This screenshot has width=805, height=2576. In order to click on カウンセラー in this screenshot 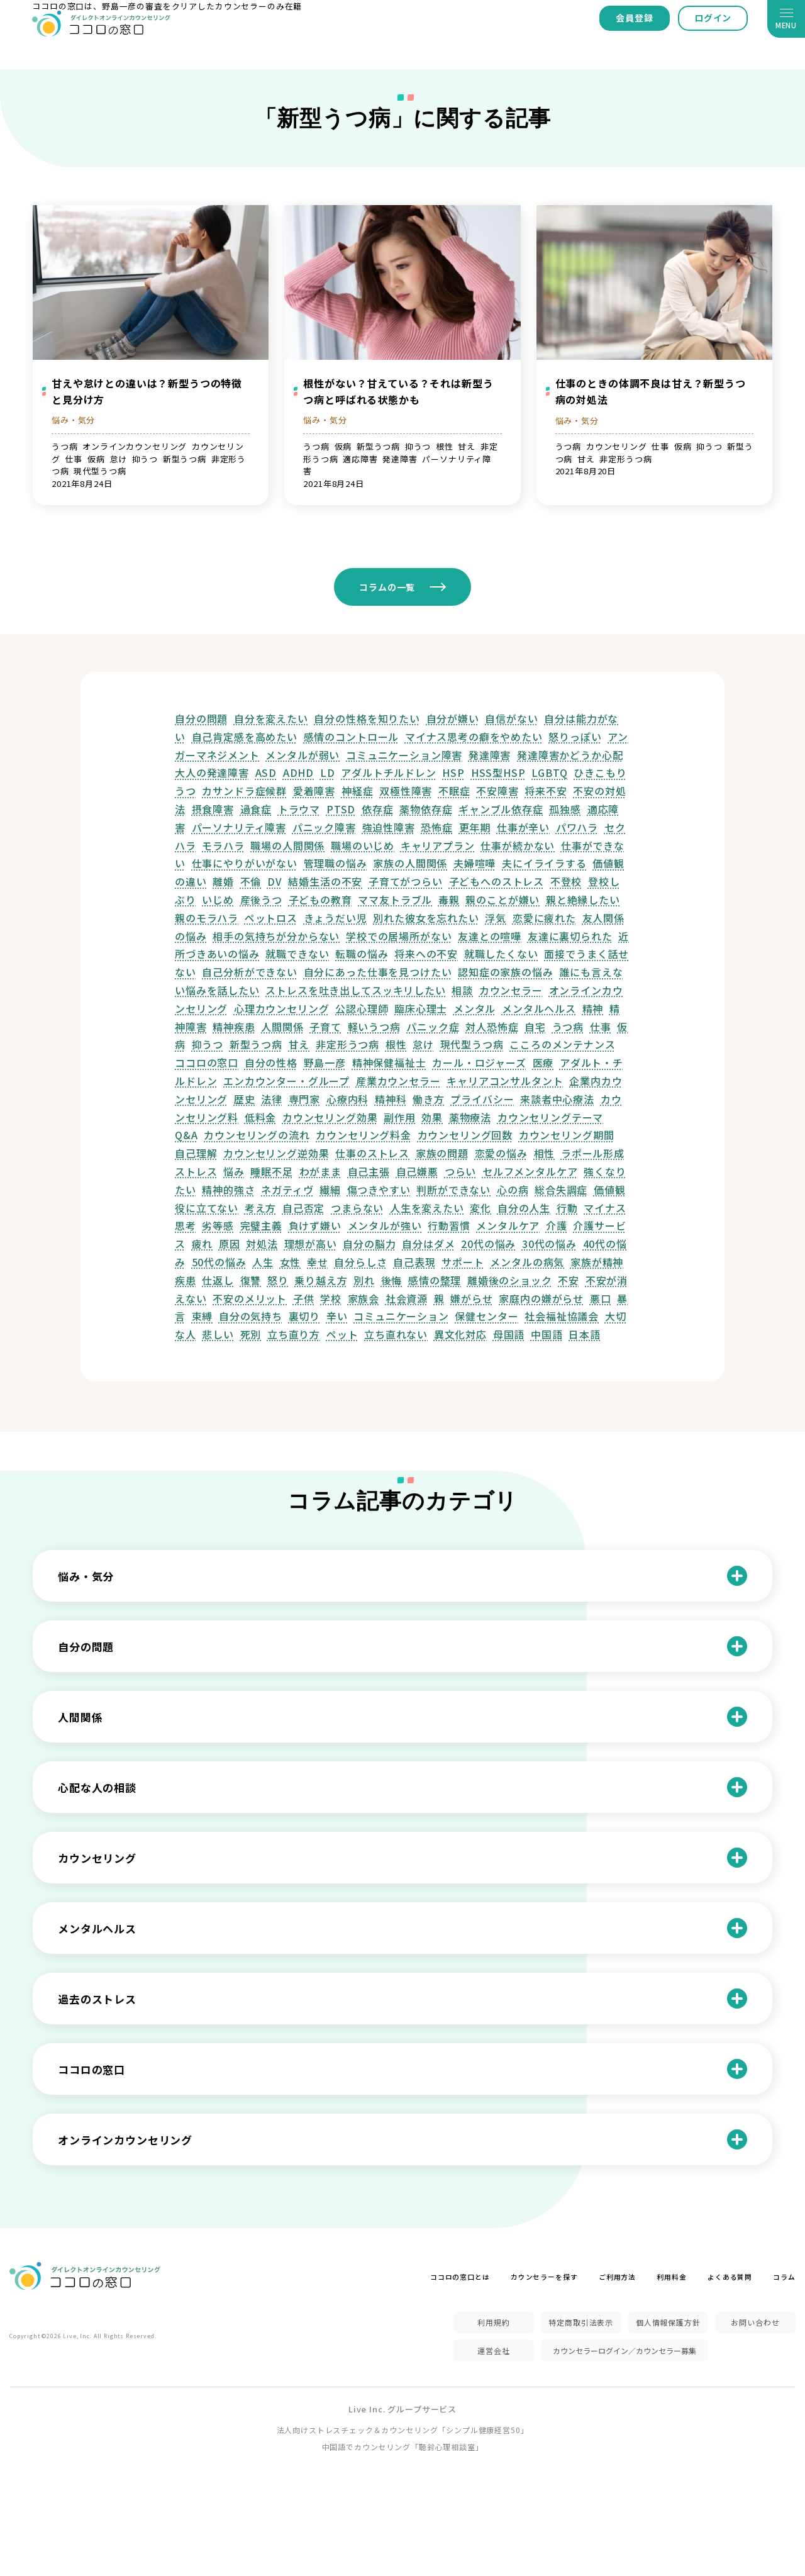, I will do `click(511, 990)`.